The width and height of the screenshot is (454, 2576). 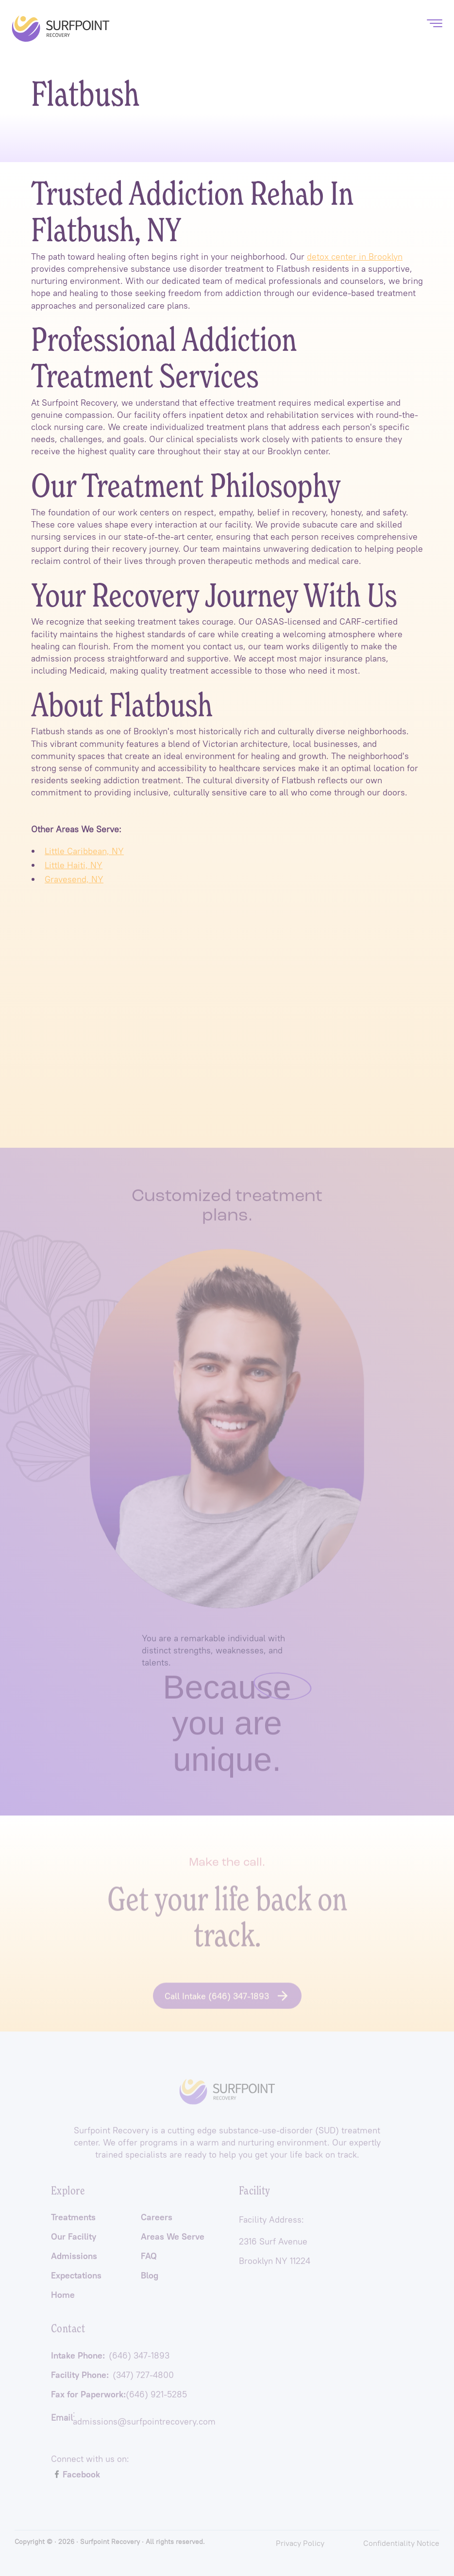 I want to click on Gravesend, NY, so click(x=74, y=879).